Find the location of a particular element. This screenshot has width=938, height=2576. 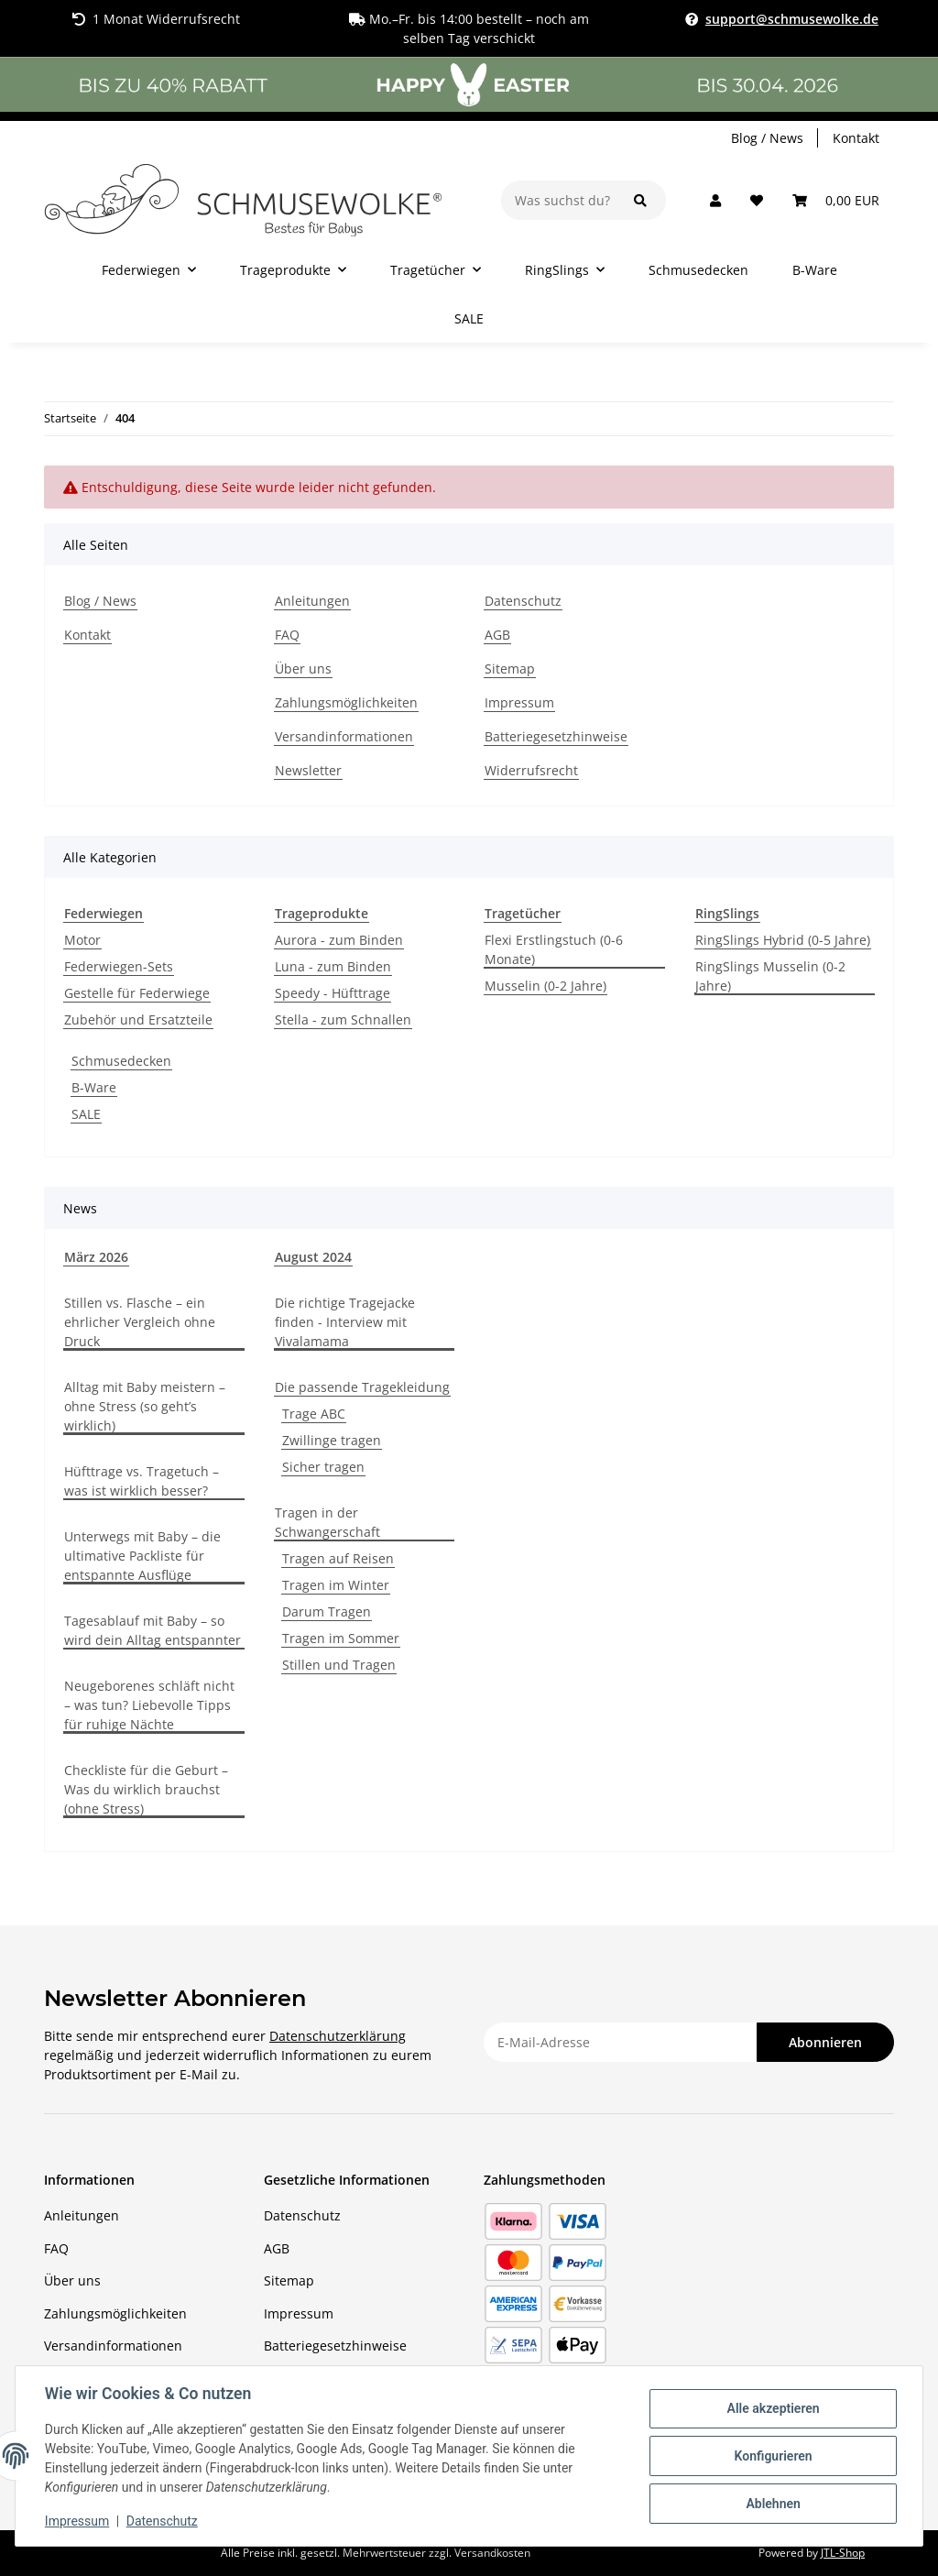

Abonnieren is located at coordinates (825, 2042).